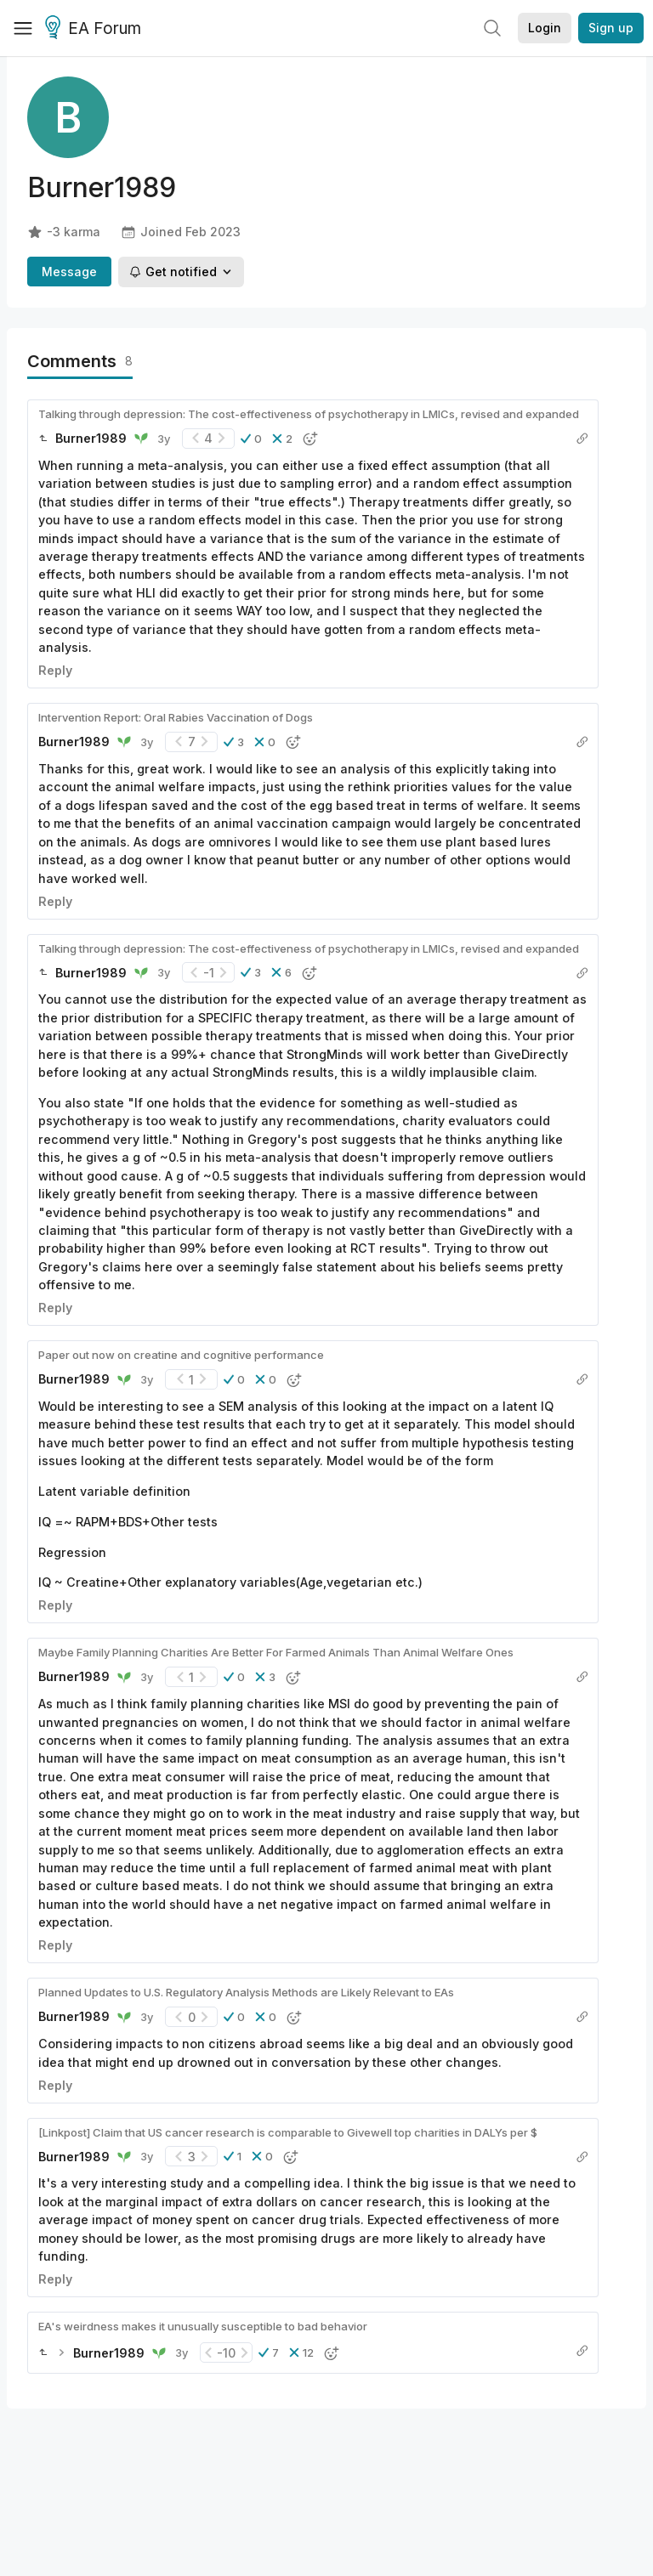 Image resolution: width=653 pixels, height=2576 pixels. What do you see at coordinates (276, 1652) in the screenshot?
I see `Maybe Family Planning Charities Are Better For Farmed Animals Than Animal Welfare Ones` at bounding box center [276, 1652].